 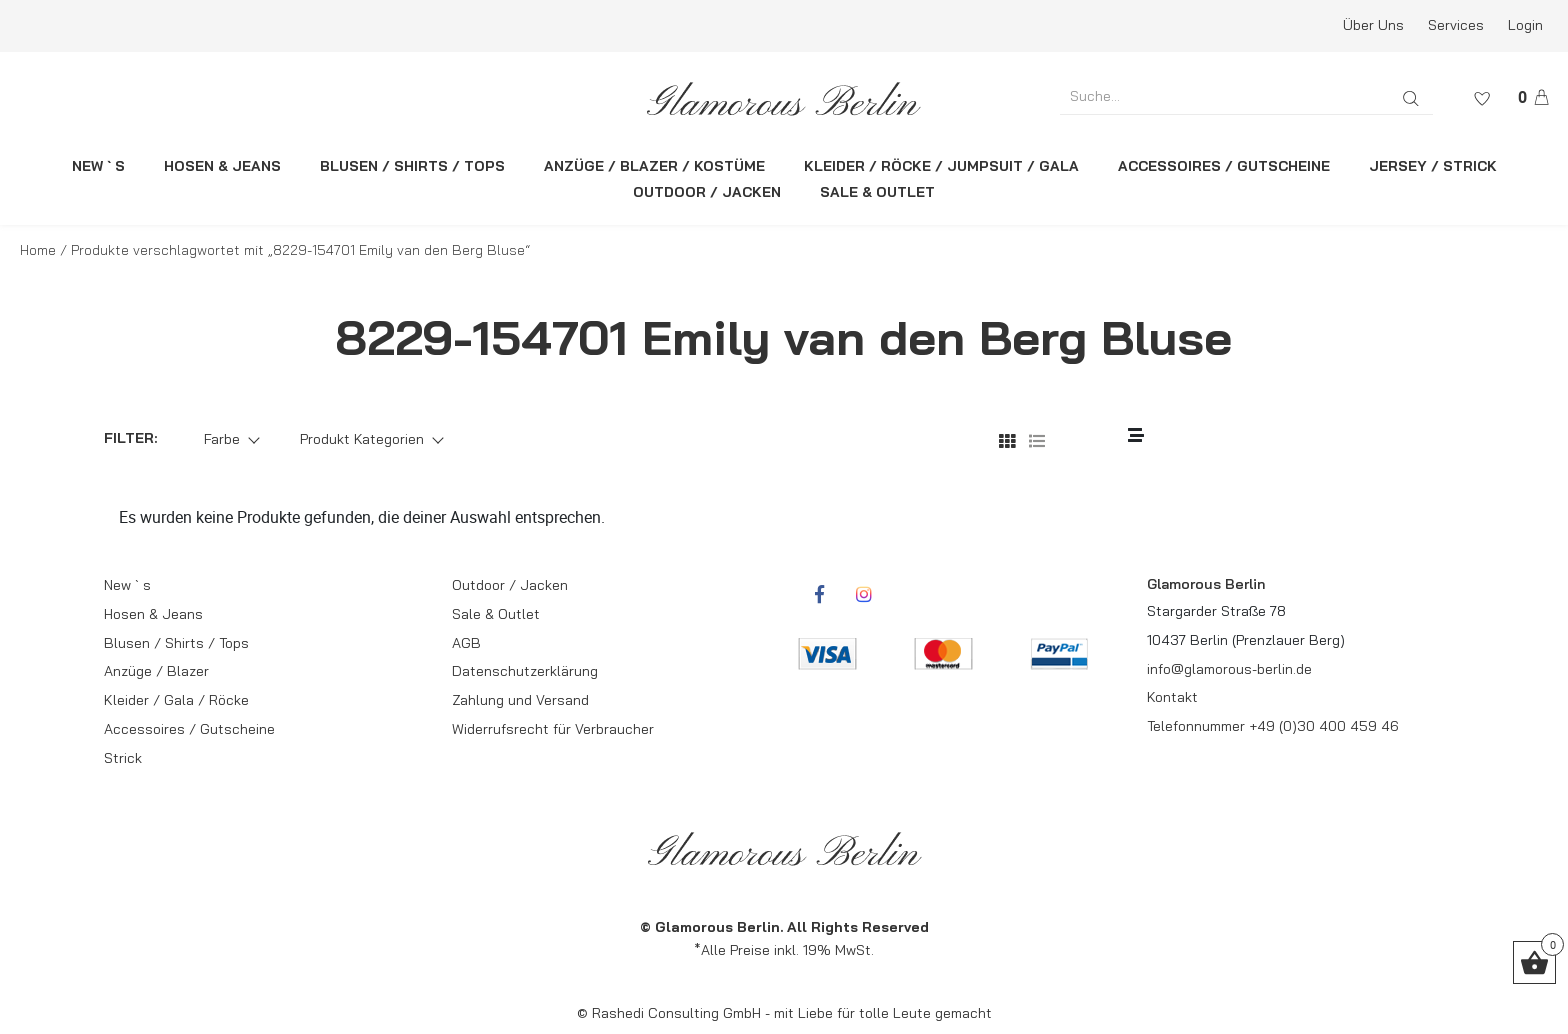 What do you see at coordinates (553, 729) in the screenshot?
I see `Widerrufsrecht für Verbraucher` at bounding box center [553, 729].